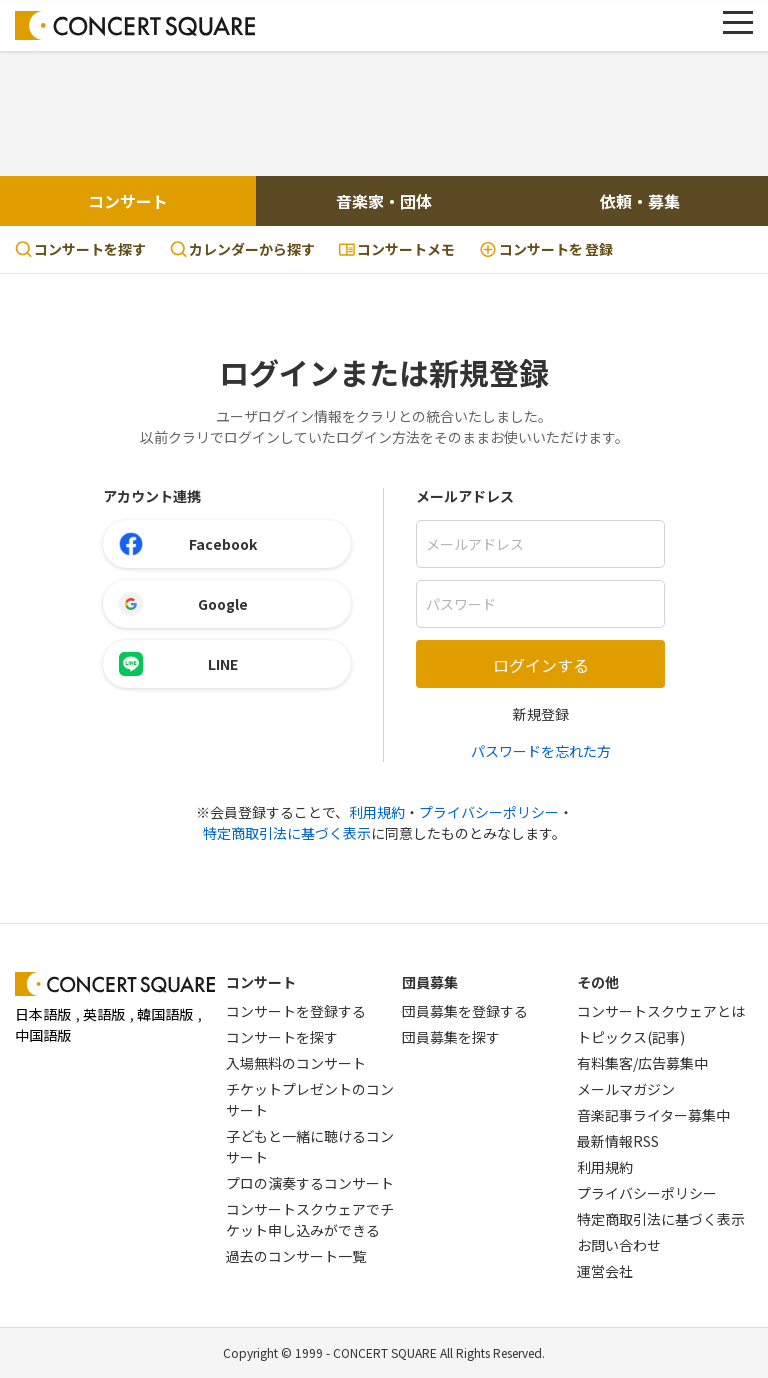 Image resolution: width=768 pixels, height=1378 pixels. Describe the element at coordinates (384, 201) in the screenshot. I see `音楽家・団体` at that location.